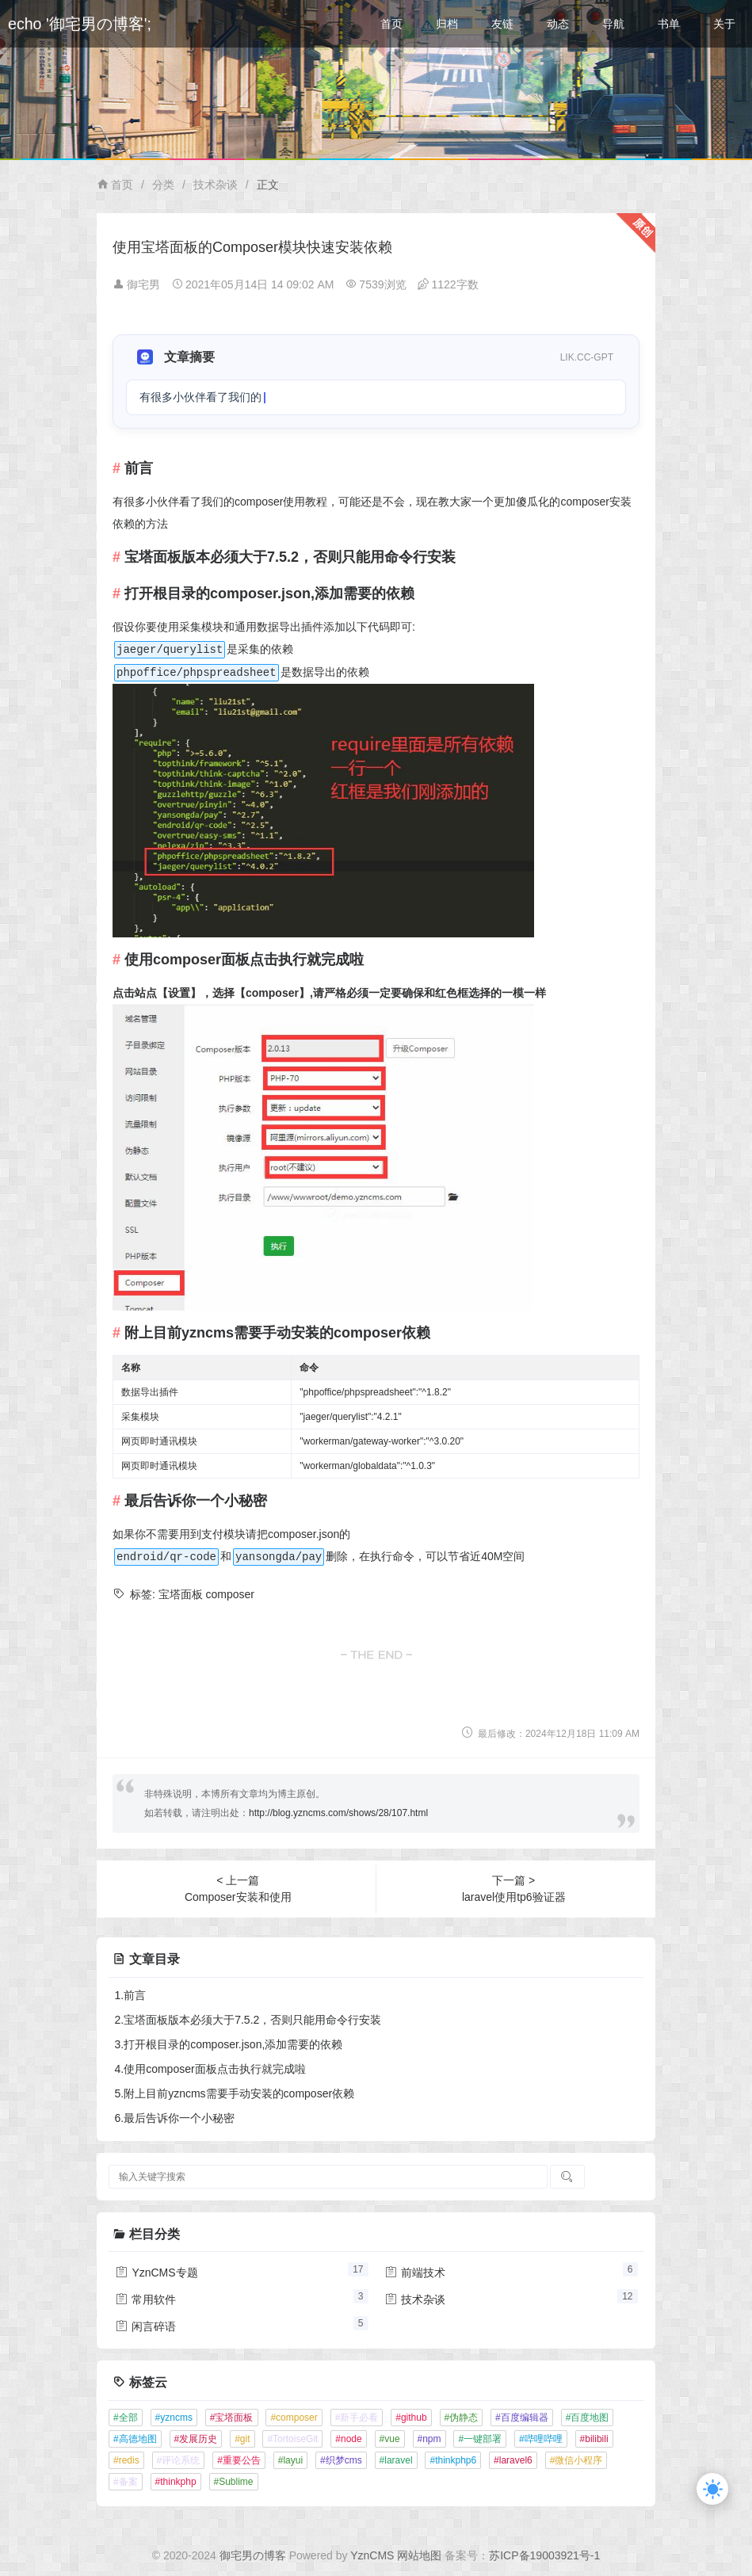 The width and height of the screenshot is (752, 2576). Describe the element at coordinates (174, 2417) in the screenshot. I see `#yzncms` at that location.